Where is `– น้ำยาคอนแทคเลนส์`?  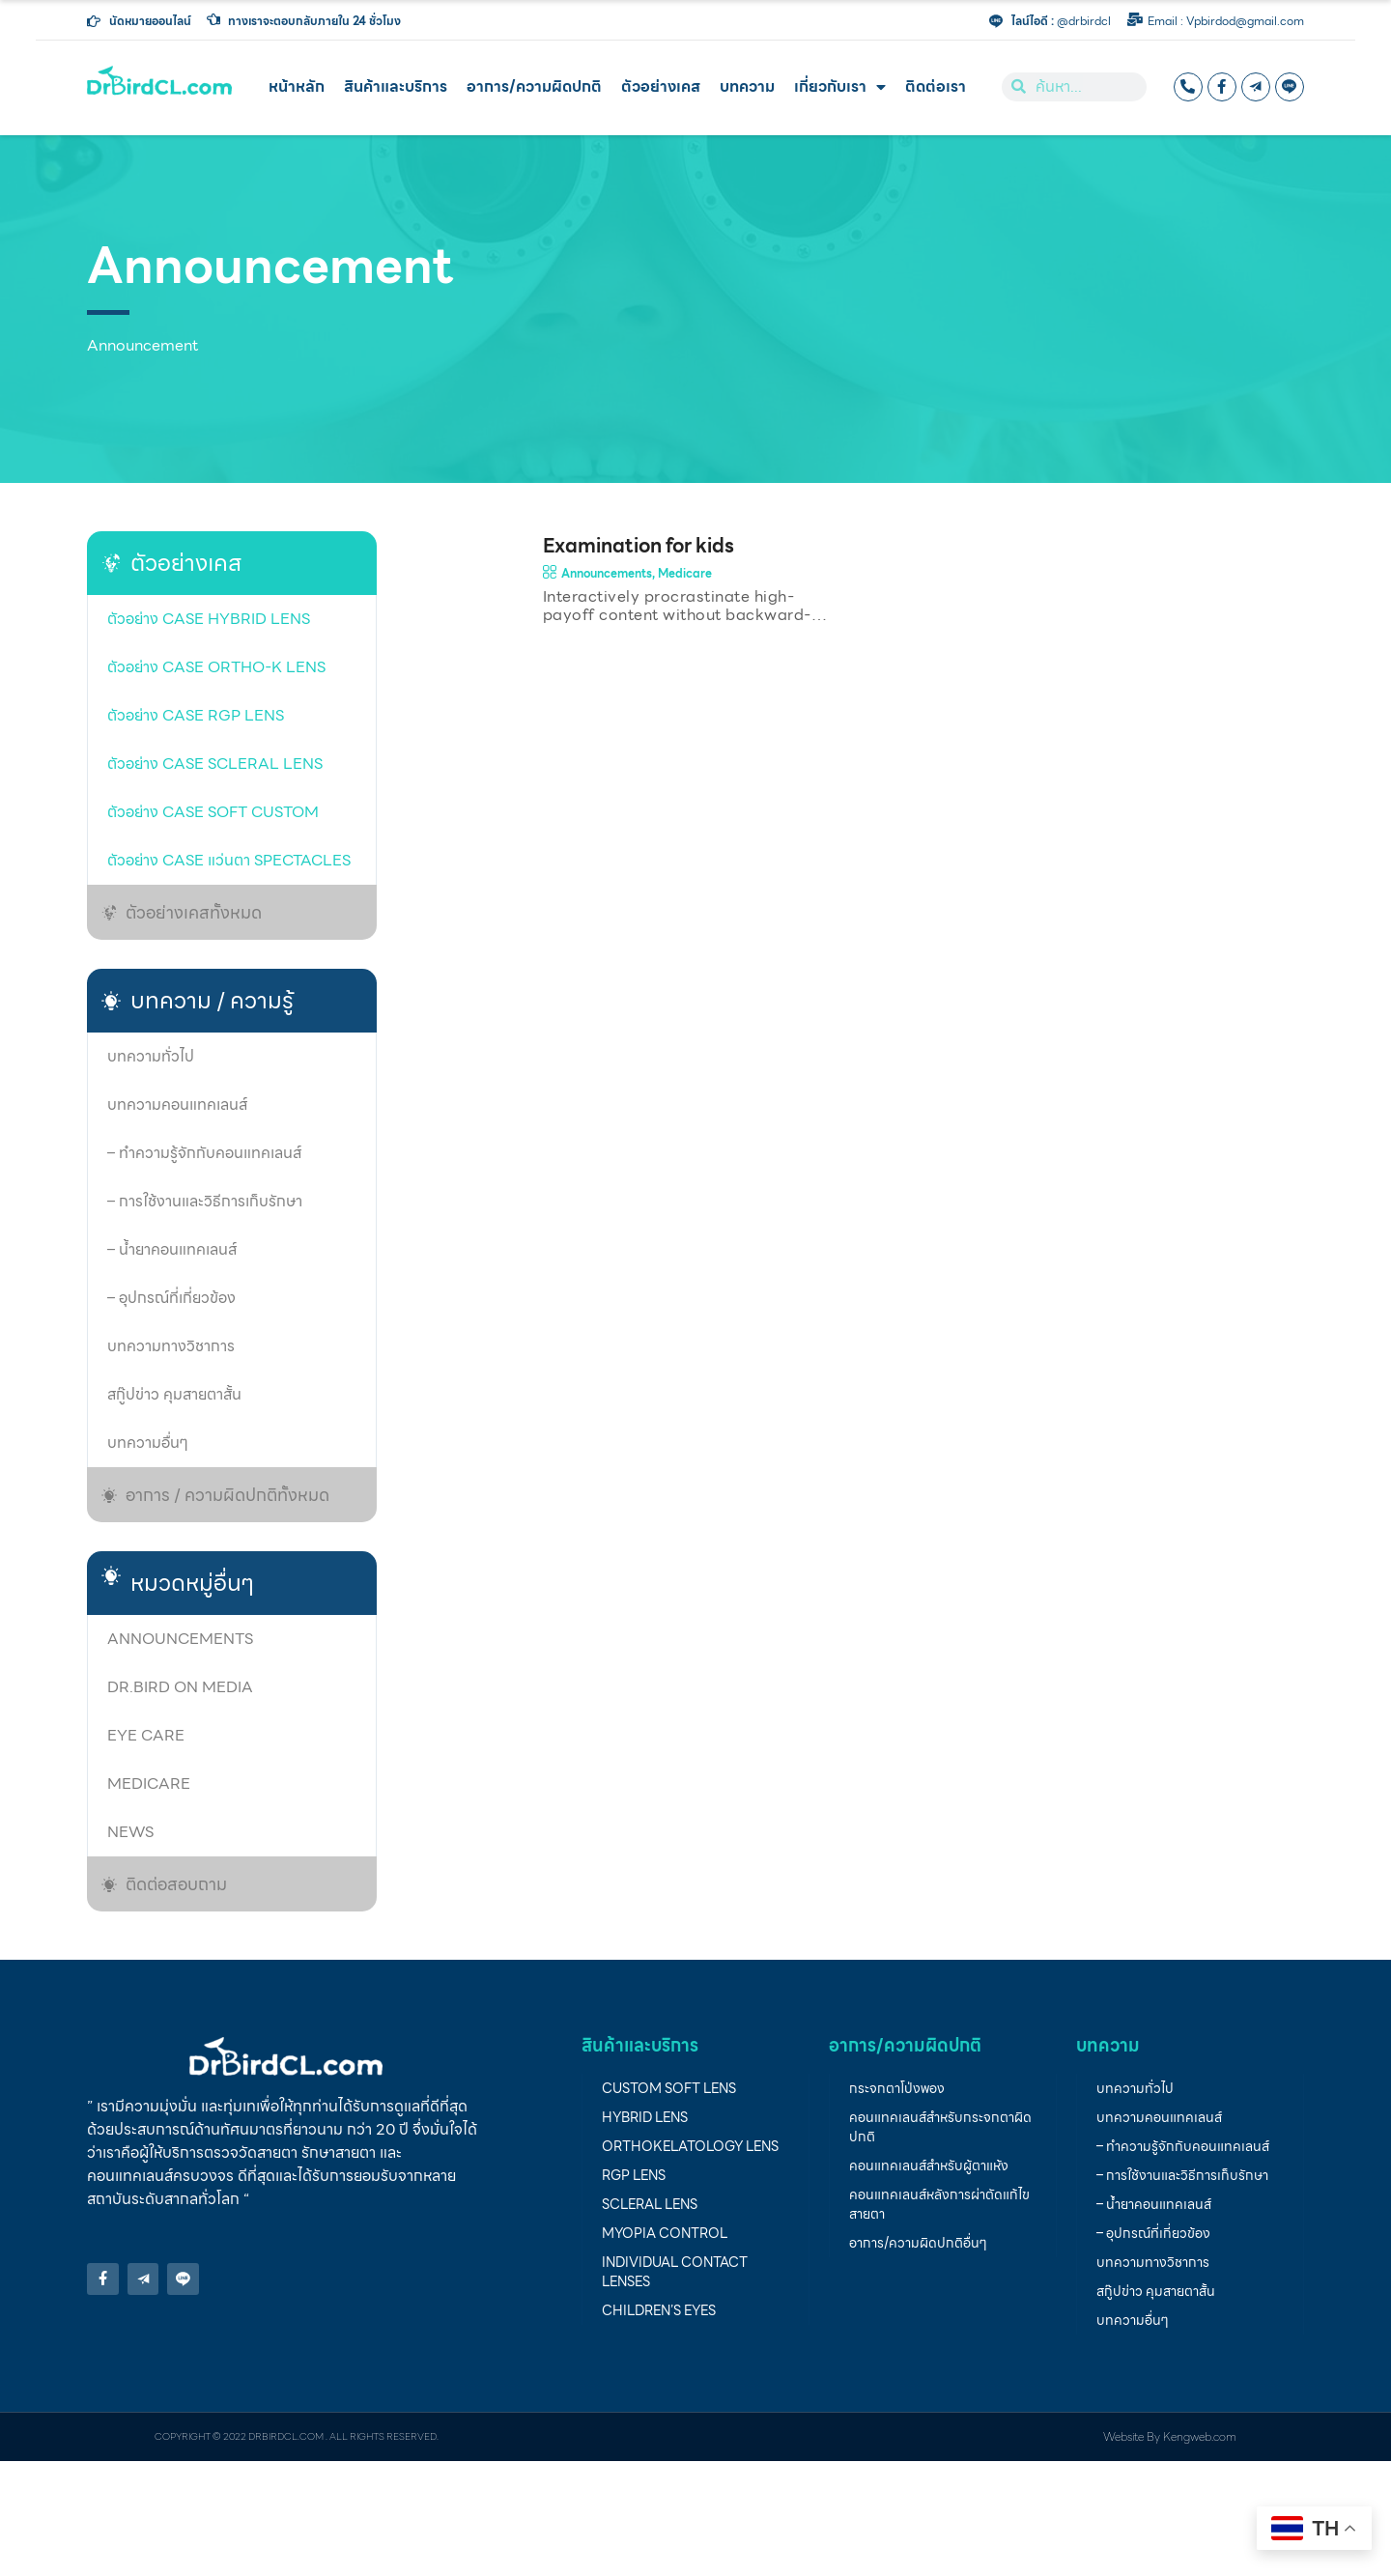 – น้ำยาคอนแทคเลนส์ is located at coordinates (172, 1249).